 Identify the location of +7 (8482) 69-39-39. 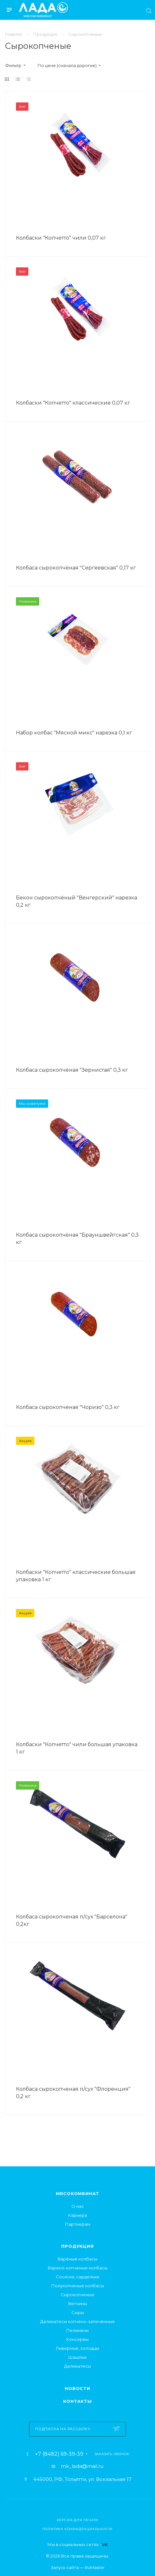
(59, 2454).